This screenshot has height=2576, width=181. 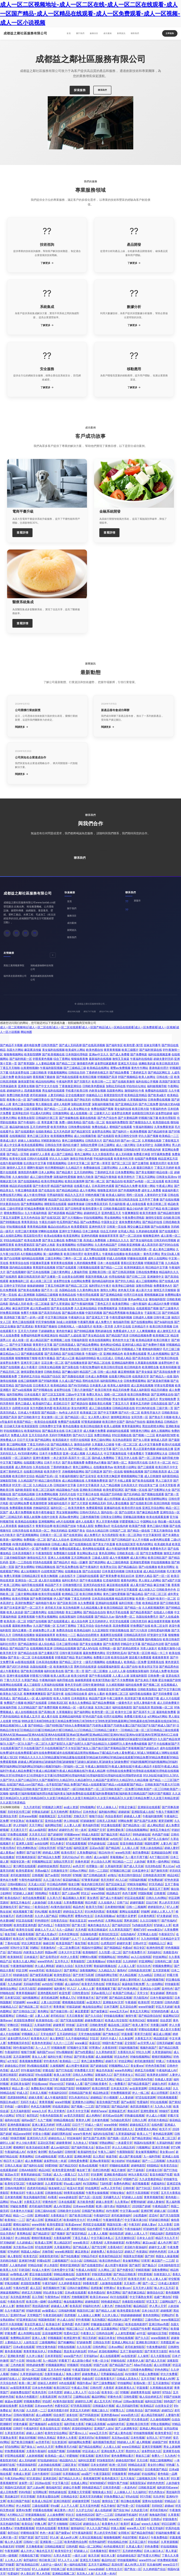 What do you see at coordinates (103, 1322) in the screenshot?
I see `成人免费大片` at bounding box center [103, 1322].